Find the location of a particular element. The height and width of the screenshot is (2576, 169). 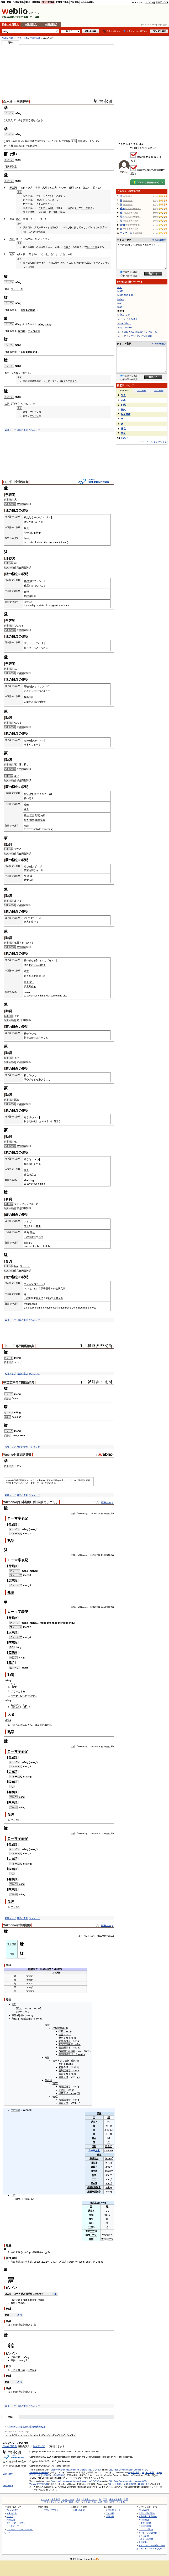

テキスト翻訳 is located at coordinates (124, 239).